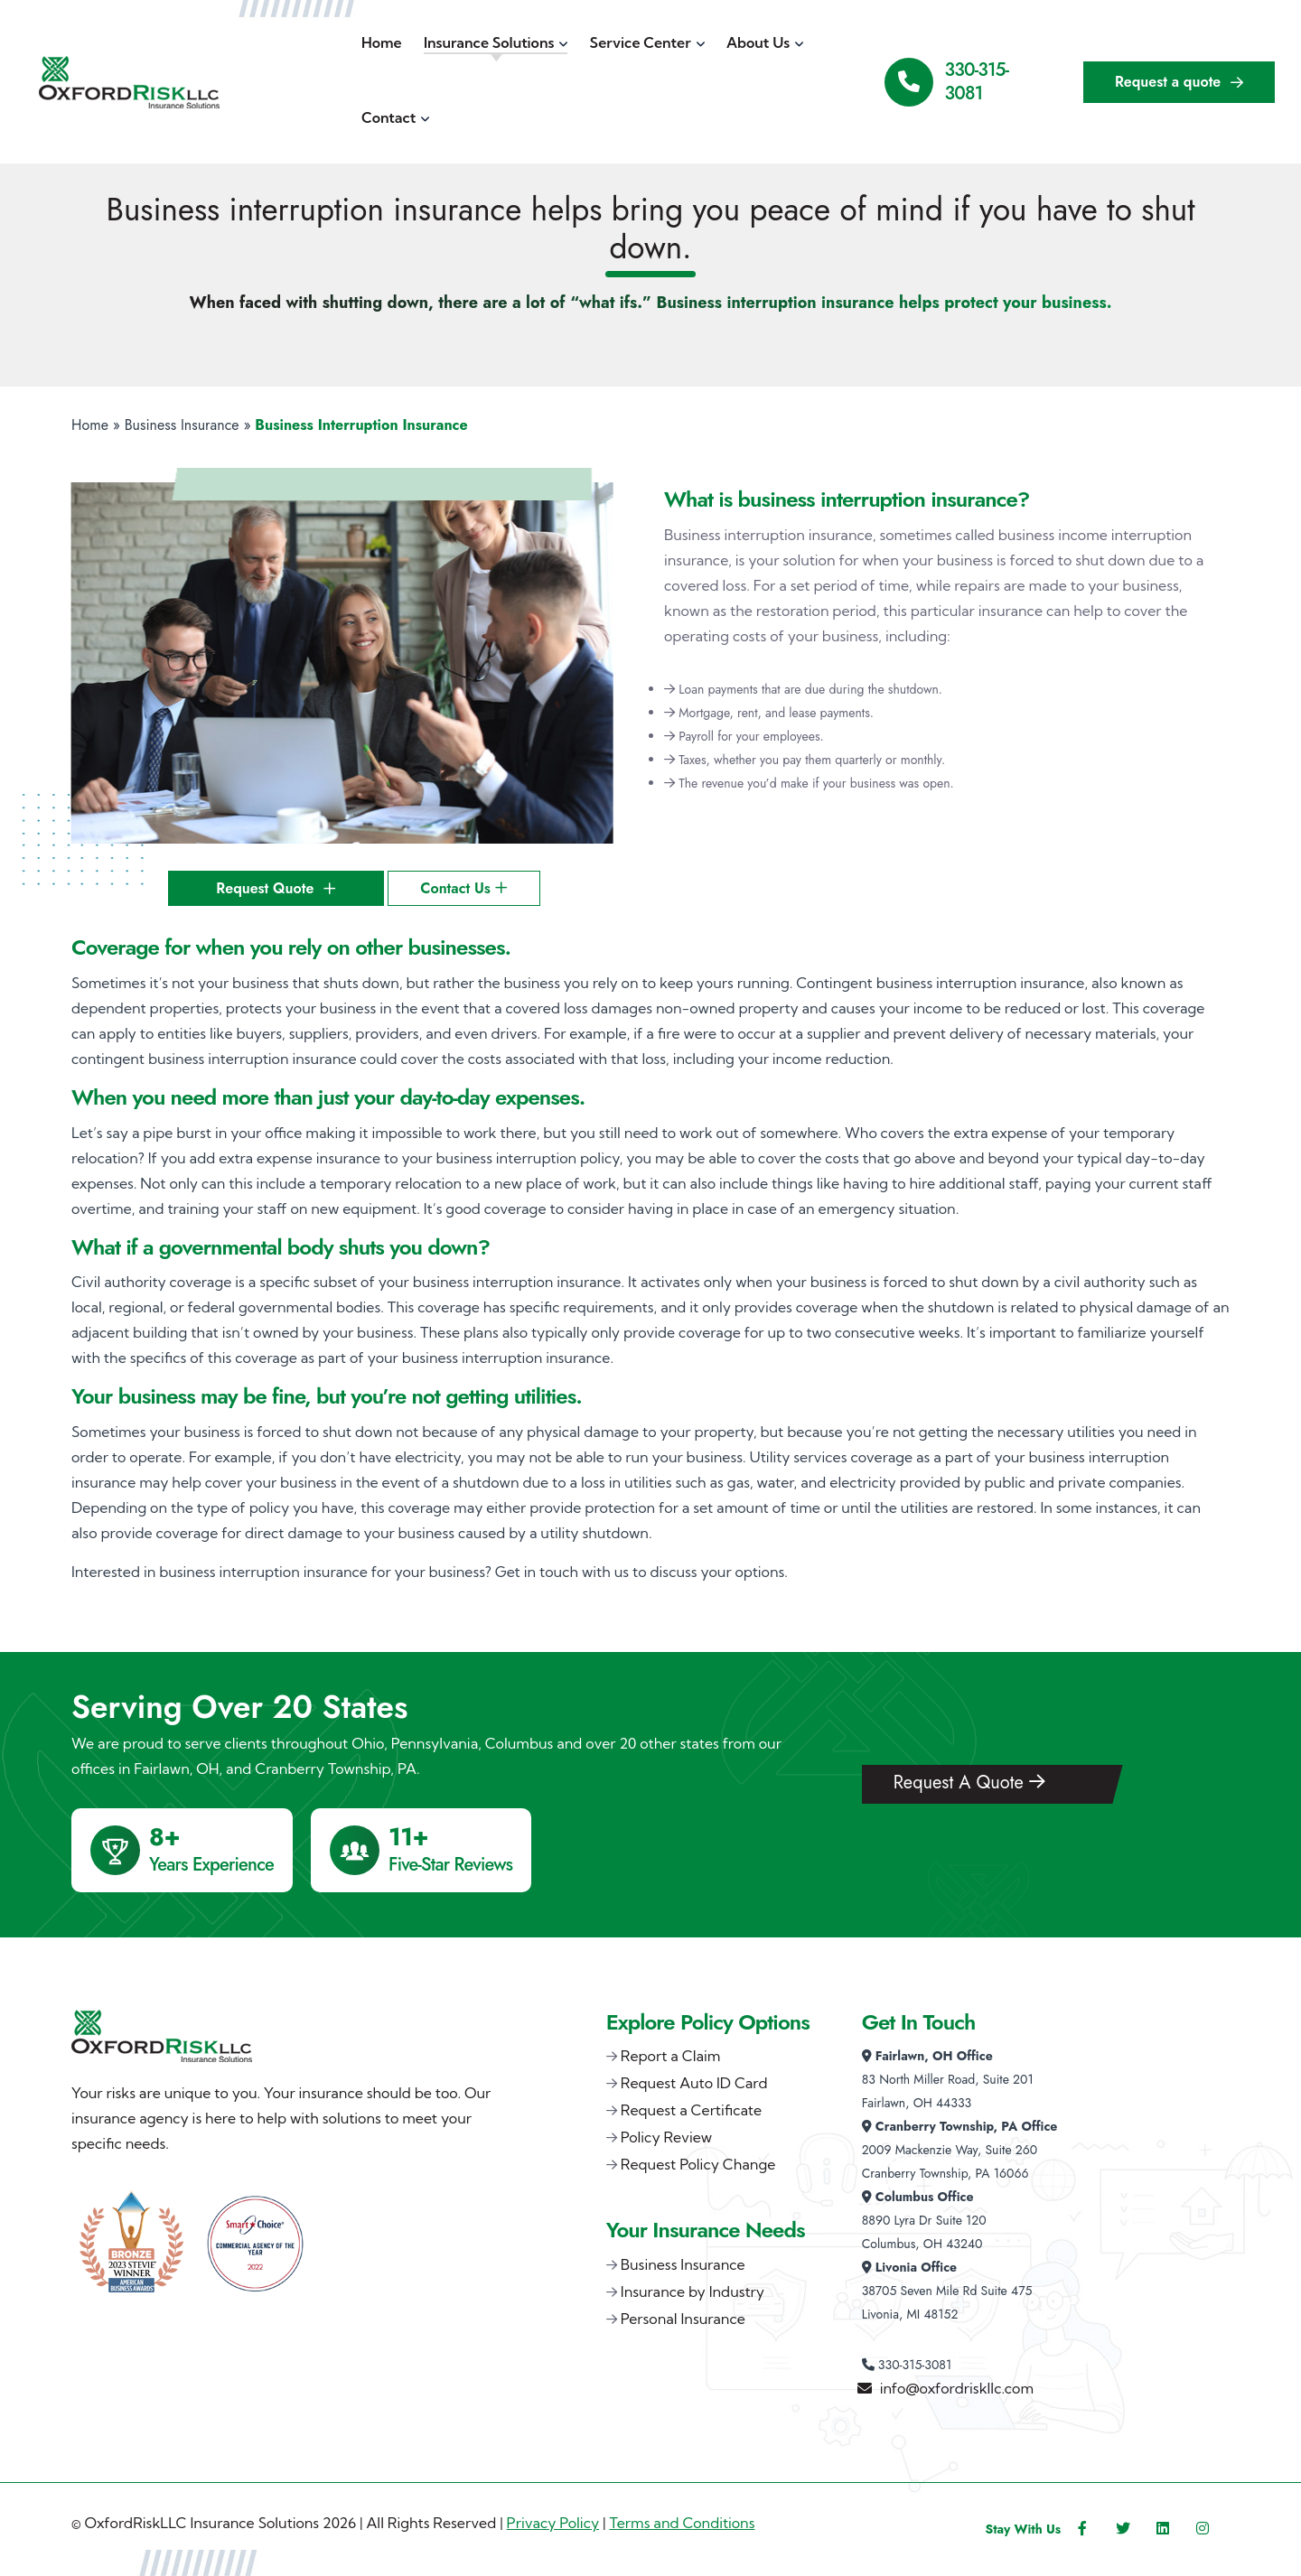  What do you see at coordinates (691, 2110) in the screenshot?
I see `Request a Certificate` at bounding box center [691, 2110].